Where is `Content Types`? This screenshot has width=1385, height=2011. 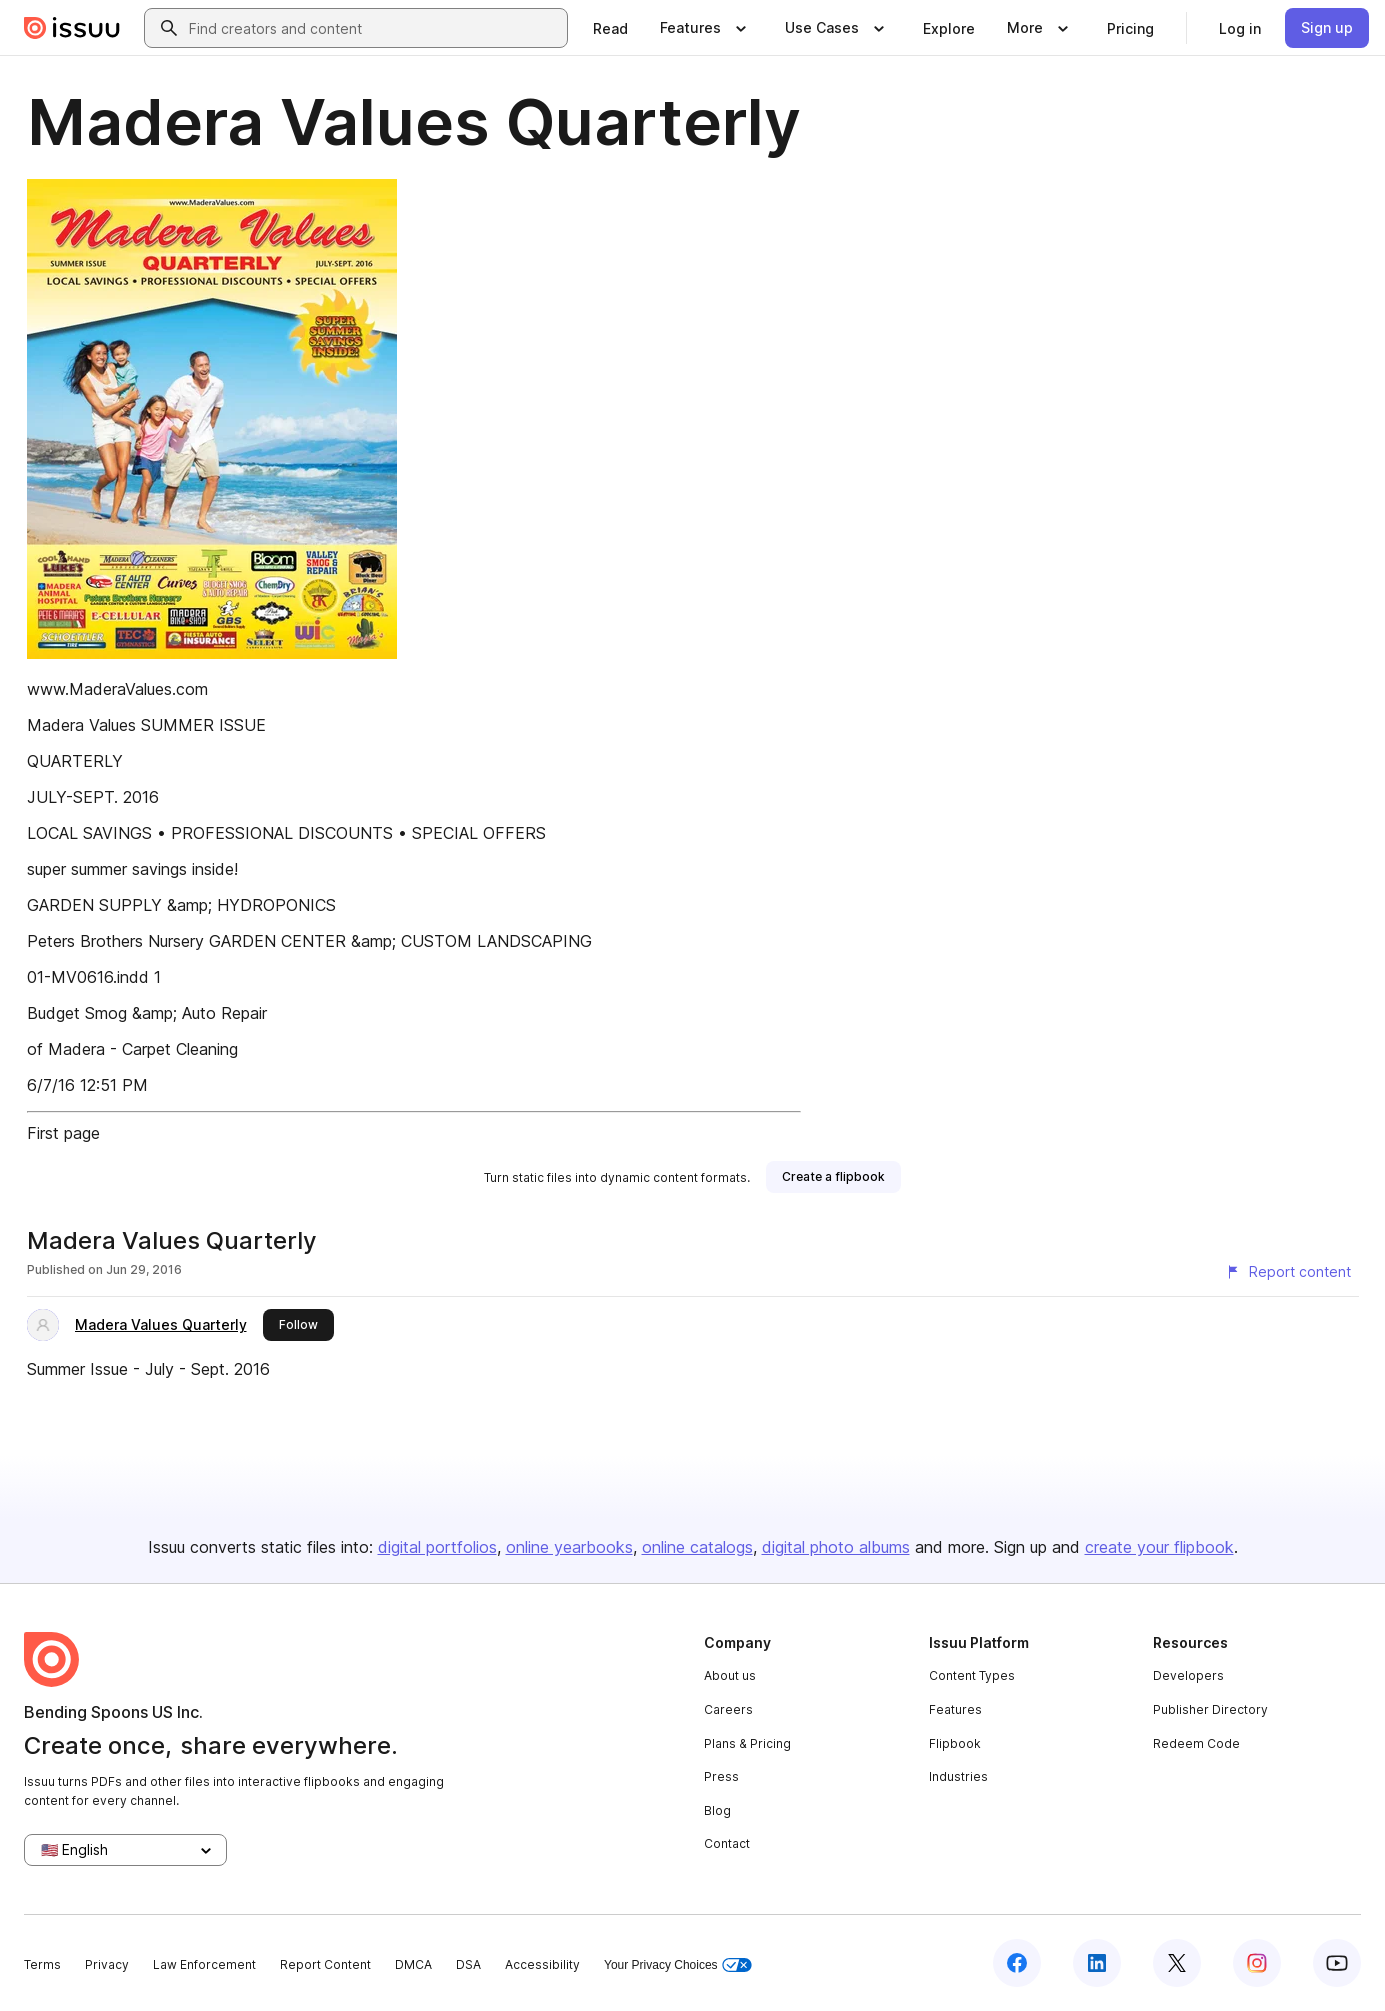
Content Types is located at coordinates (972, 1675).